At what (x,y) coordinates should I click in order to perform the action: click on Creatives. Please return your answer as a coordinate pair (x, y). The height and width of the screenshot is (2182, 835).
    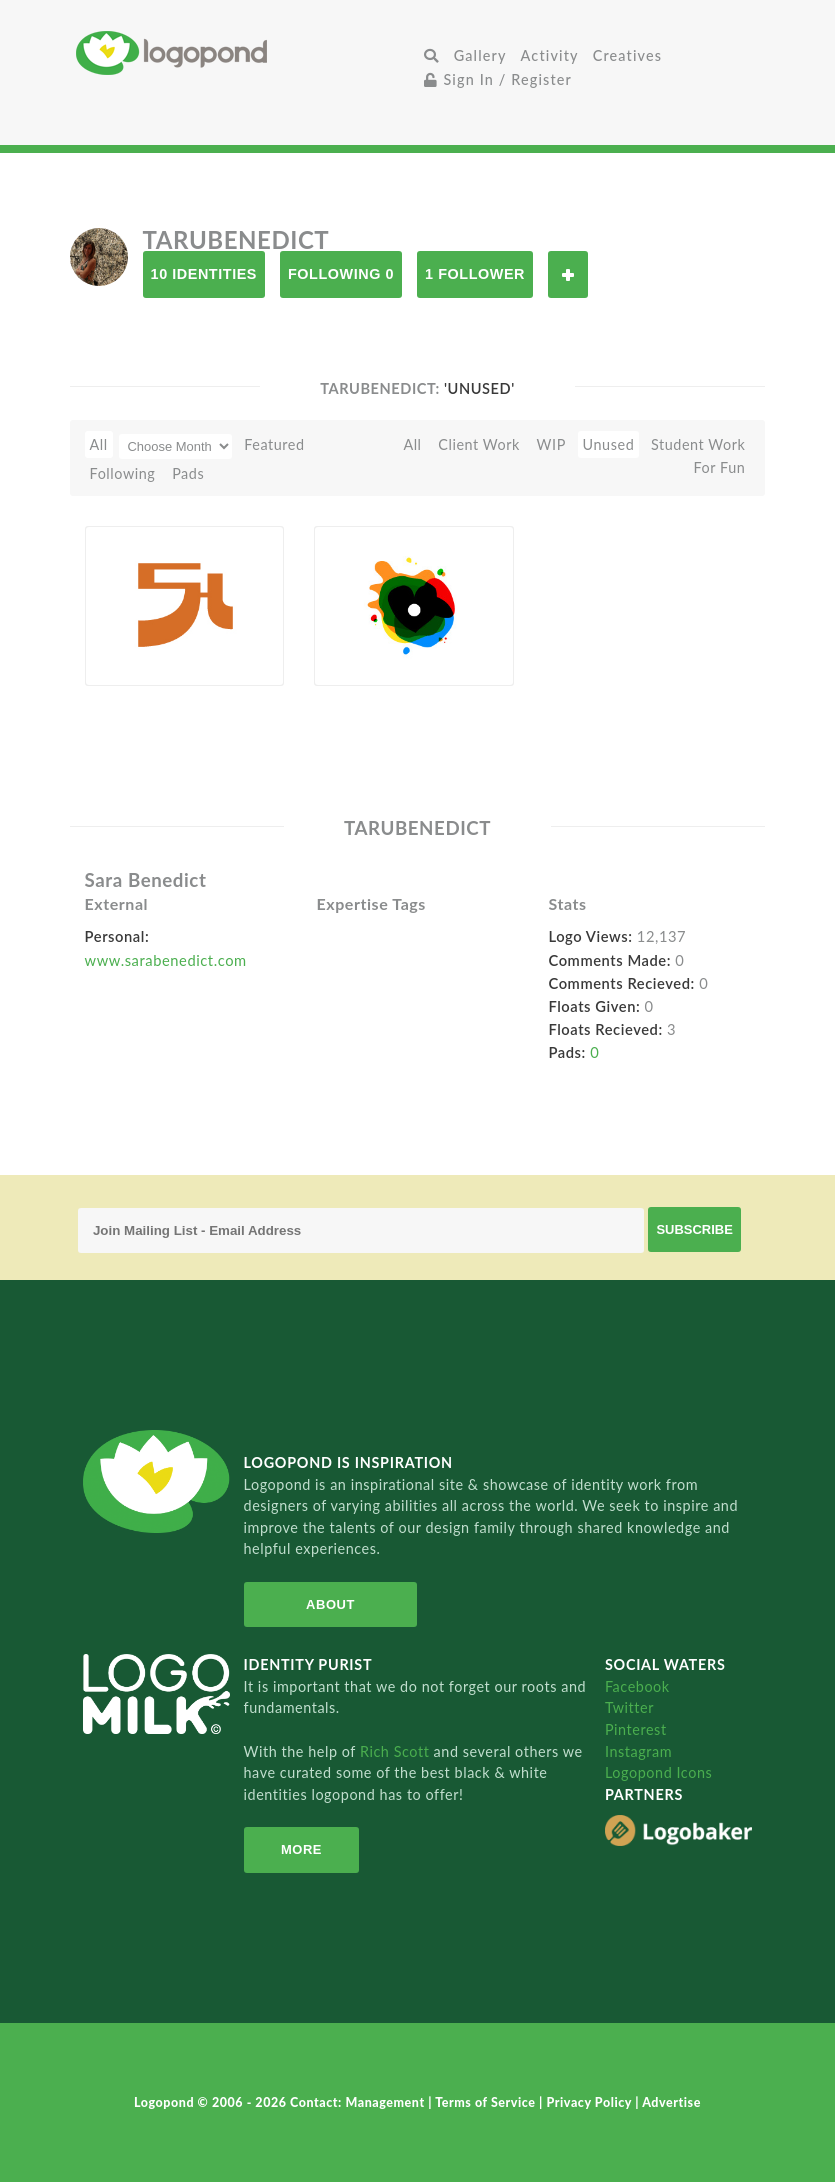
    Looking at the image, I should click on (627, 55).